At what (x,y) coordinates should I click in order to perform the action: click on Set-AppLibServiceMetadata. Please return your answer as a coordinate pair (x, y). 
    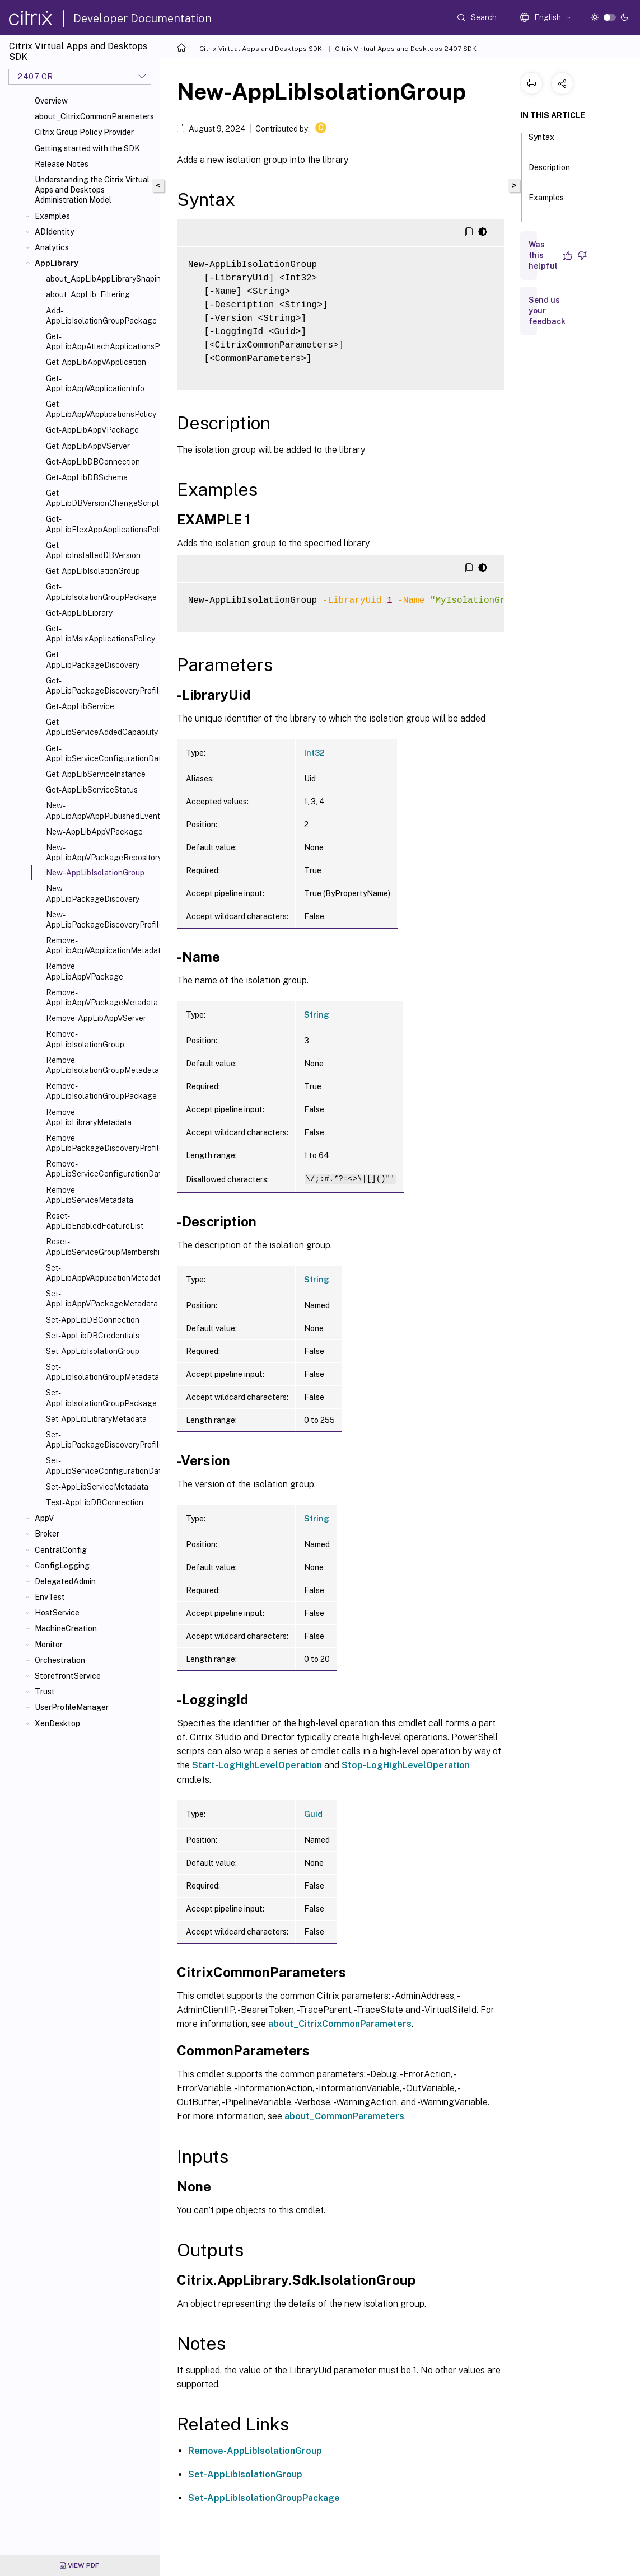
    Looking at the image, I should click on (97, 1486).